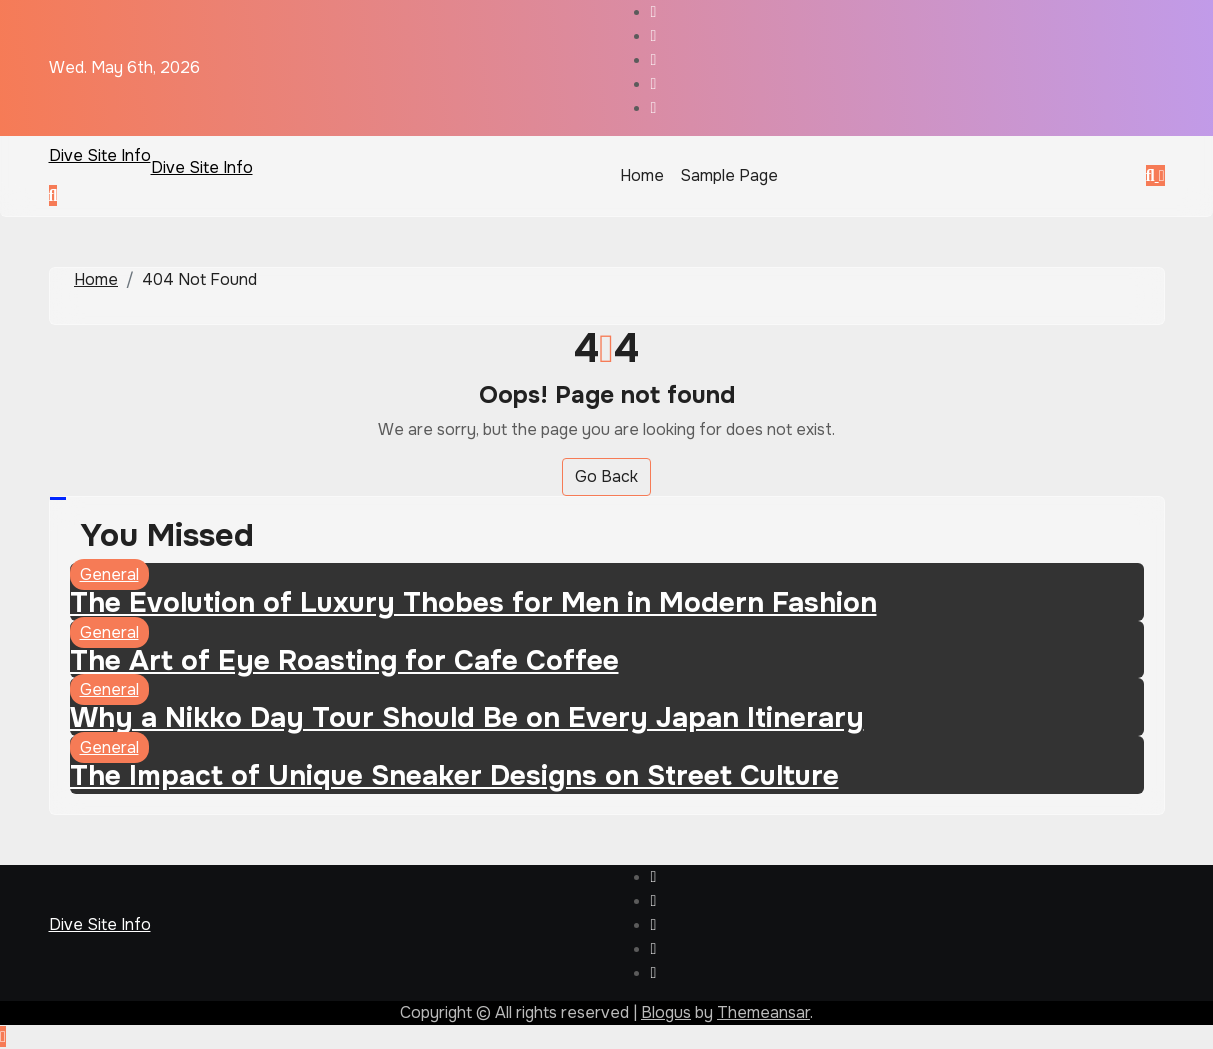  Describe the element at coordinates (606, 476) in the screenshot. I see `Go Back` at that location.